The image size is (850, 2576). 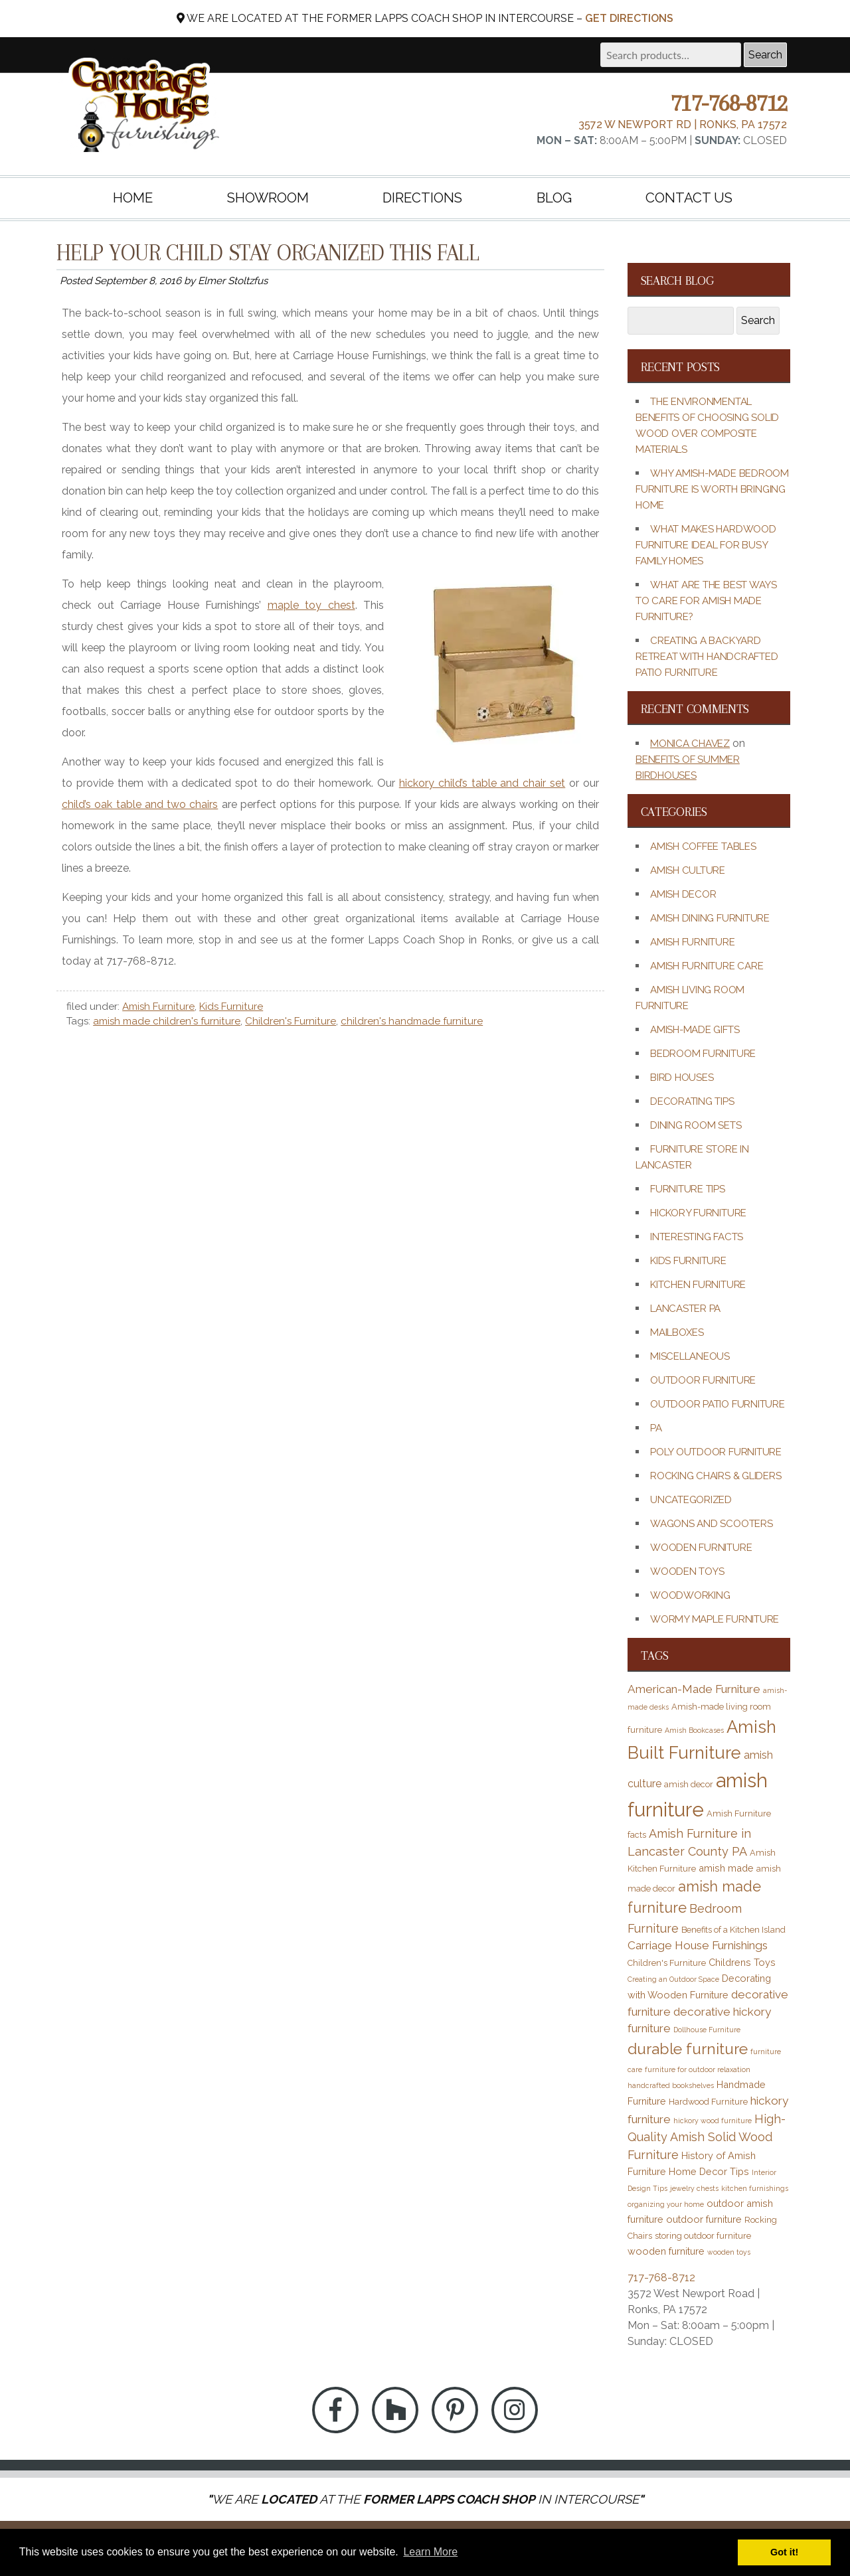 What do you see at coordinates (554, 197) in the screenshot?
I see `Blog` at bounding box center [554, 197].